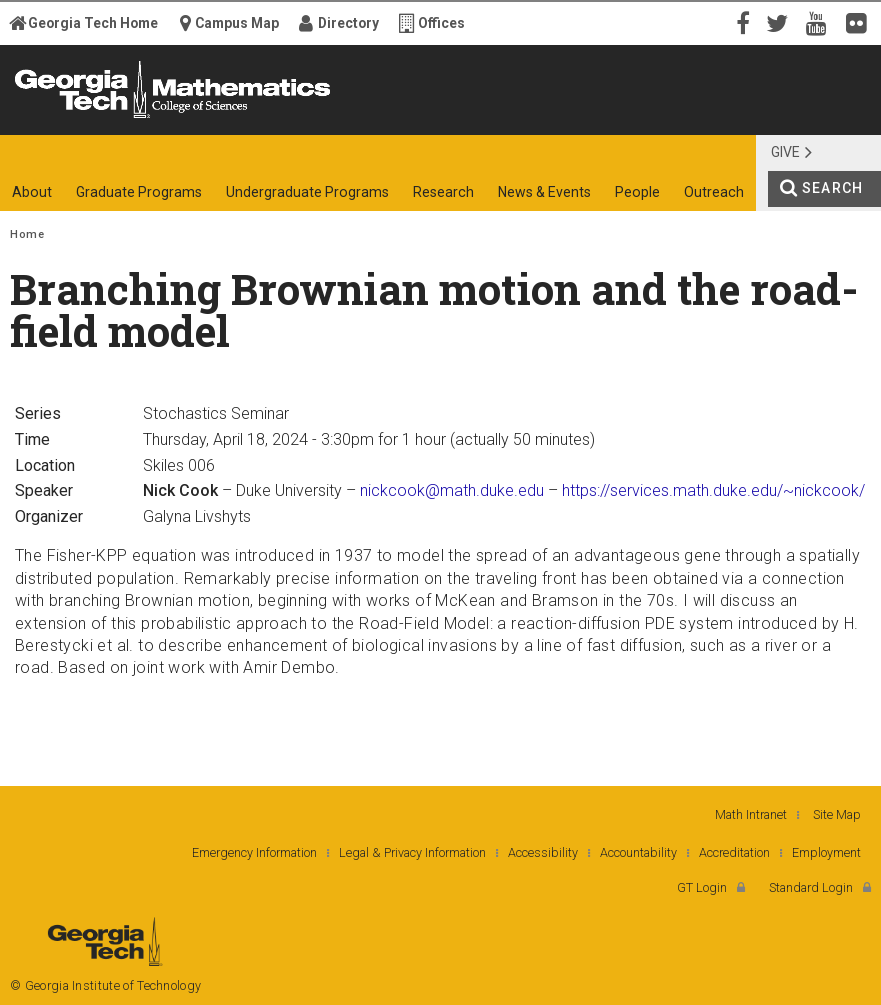 Image resolution: width=881 pixels, height=1005 pixels. What do you see at coordinates (320, 117) in the screenshot?
I see `College of Sciences` at bounding box center [320, 117].